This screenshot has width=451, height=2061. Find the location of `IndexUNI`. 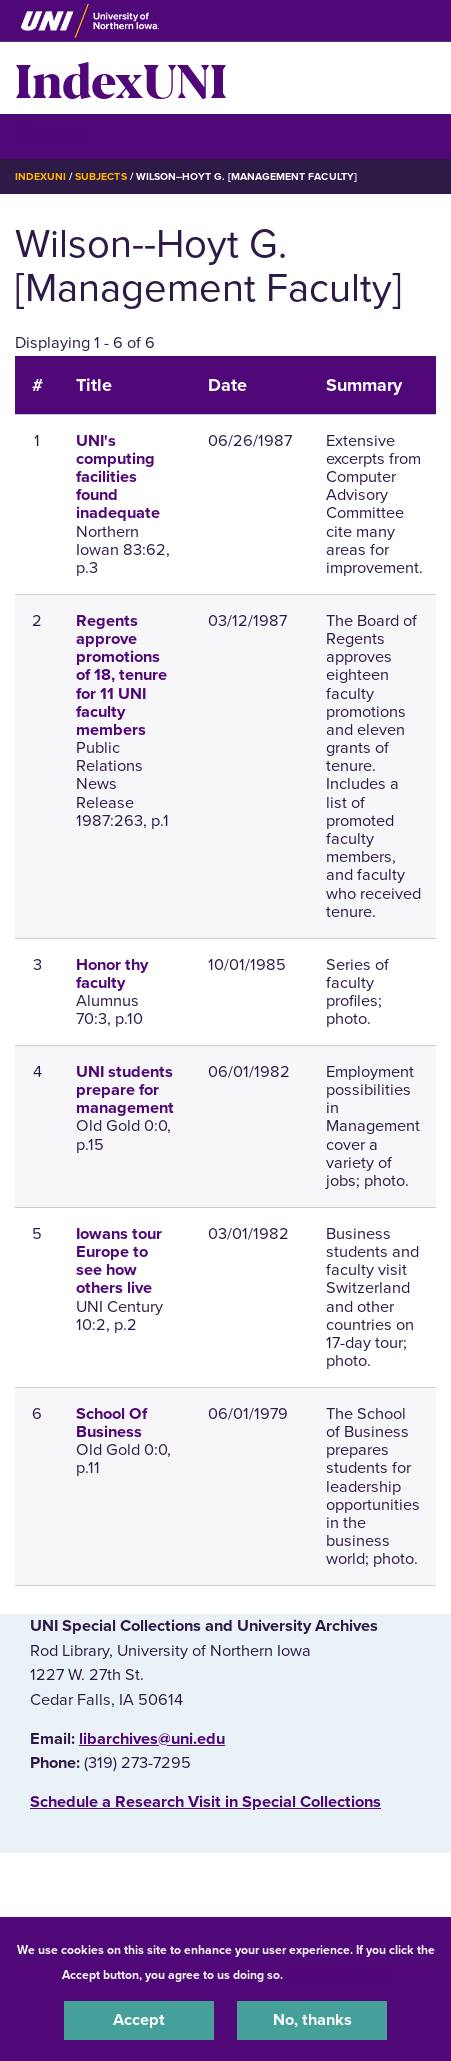

IndexUNI is located at coordinates (121, 78).